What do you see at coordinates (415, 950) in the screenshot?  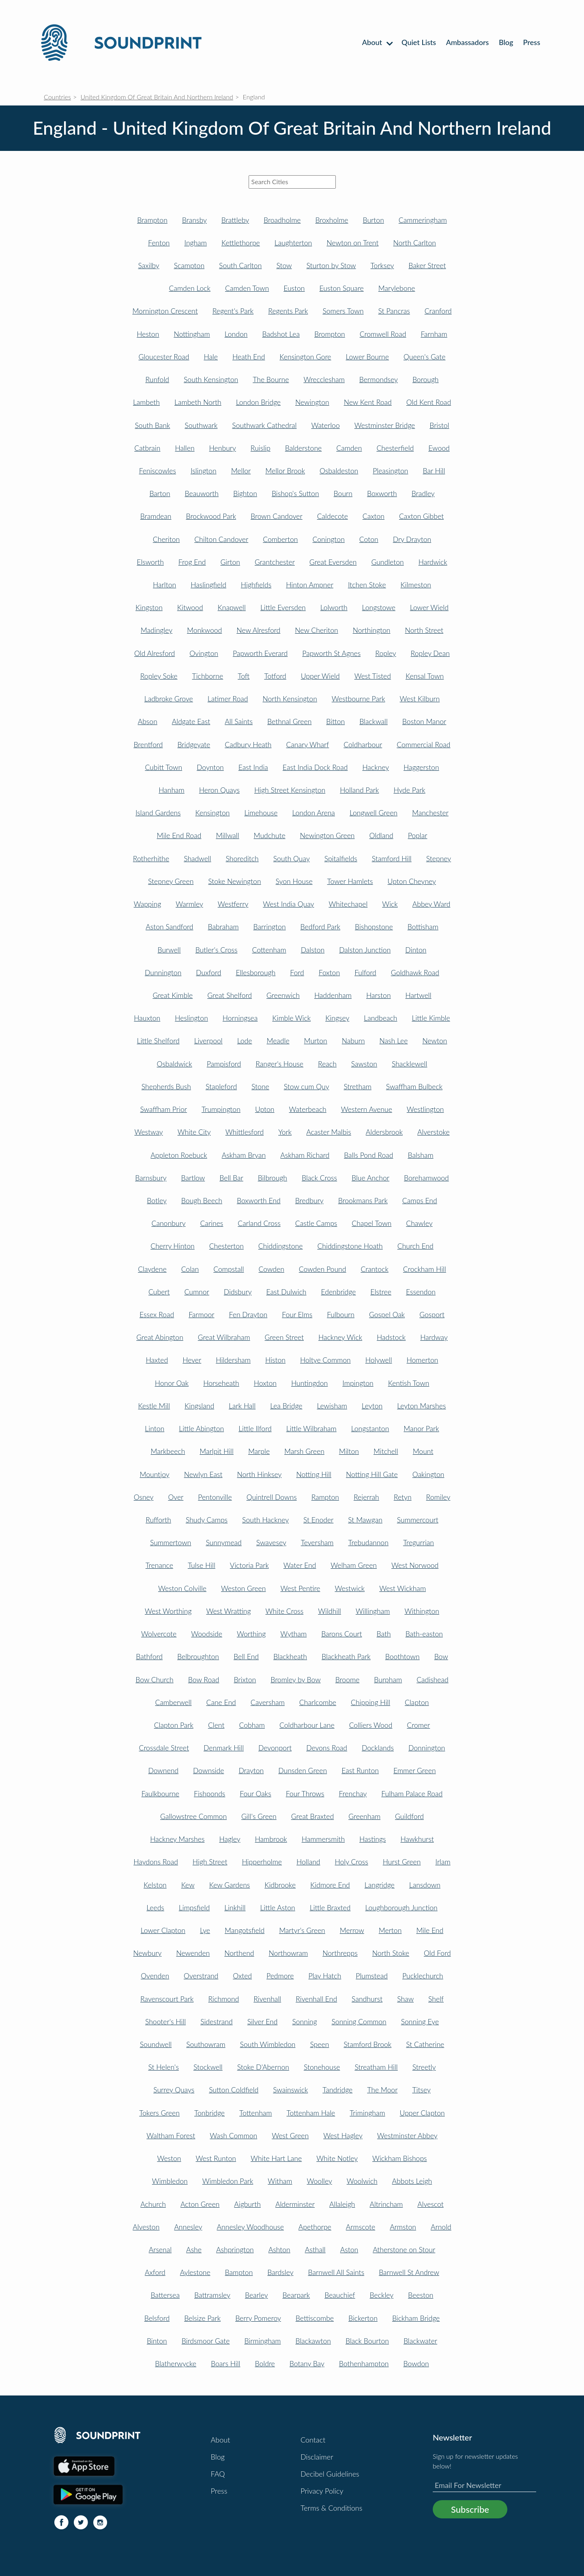 I see `Dinton` at bounding box center [415, 950].